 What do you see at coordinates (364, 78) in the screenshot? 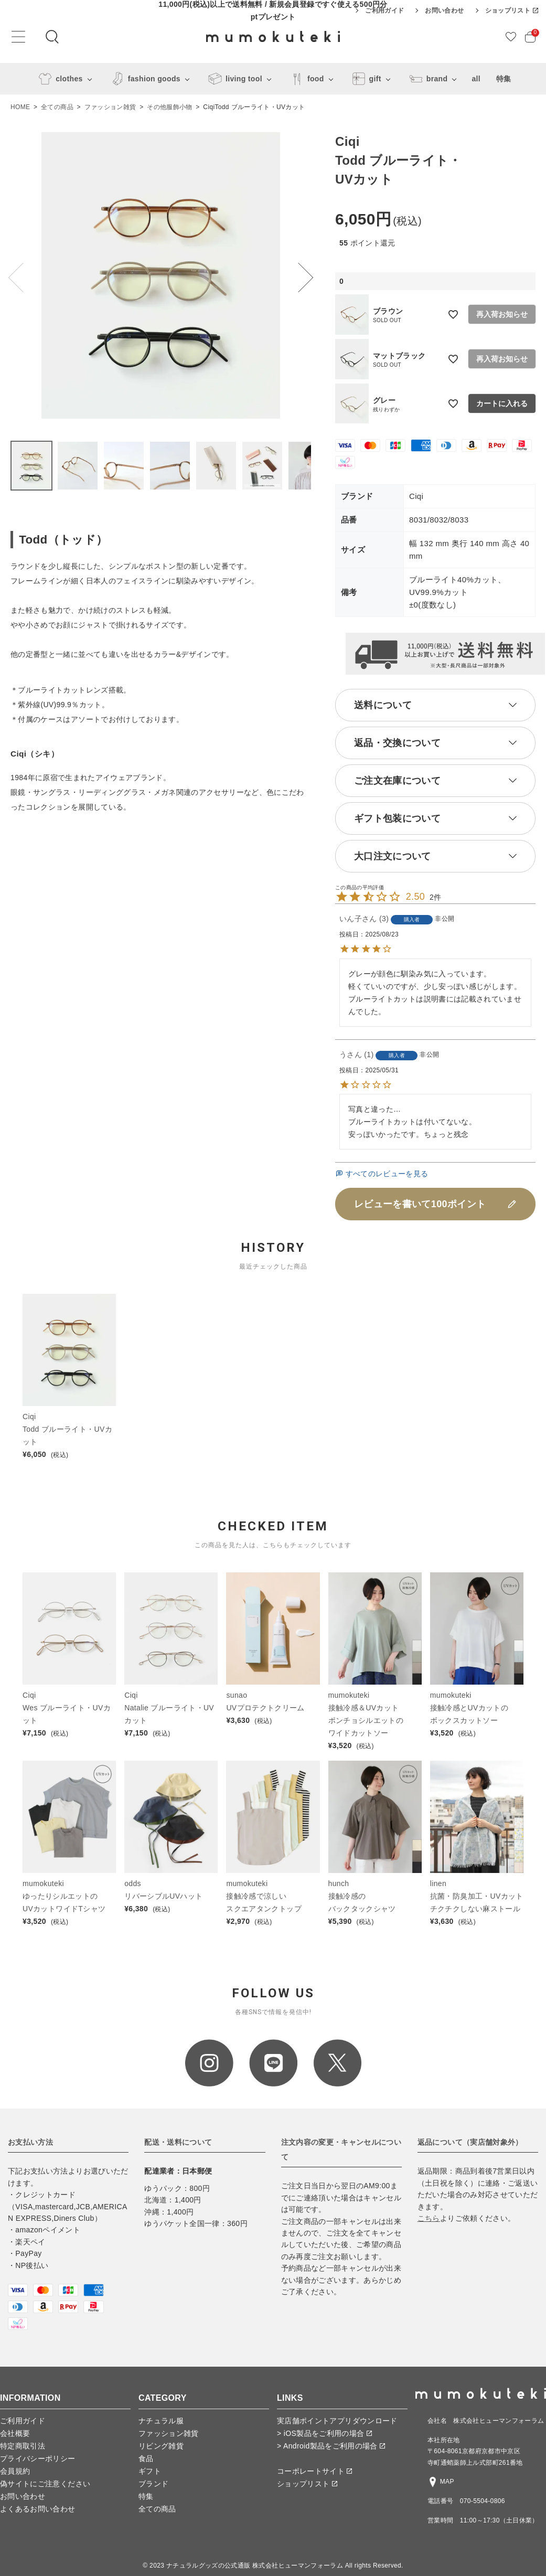
I see `gift` at bounding box center [364, 78].